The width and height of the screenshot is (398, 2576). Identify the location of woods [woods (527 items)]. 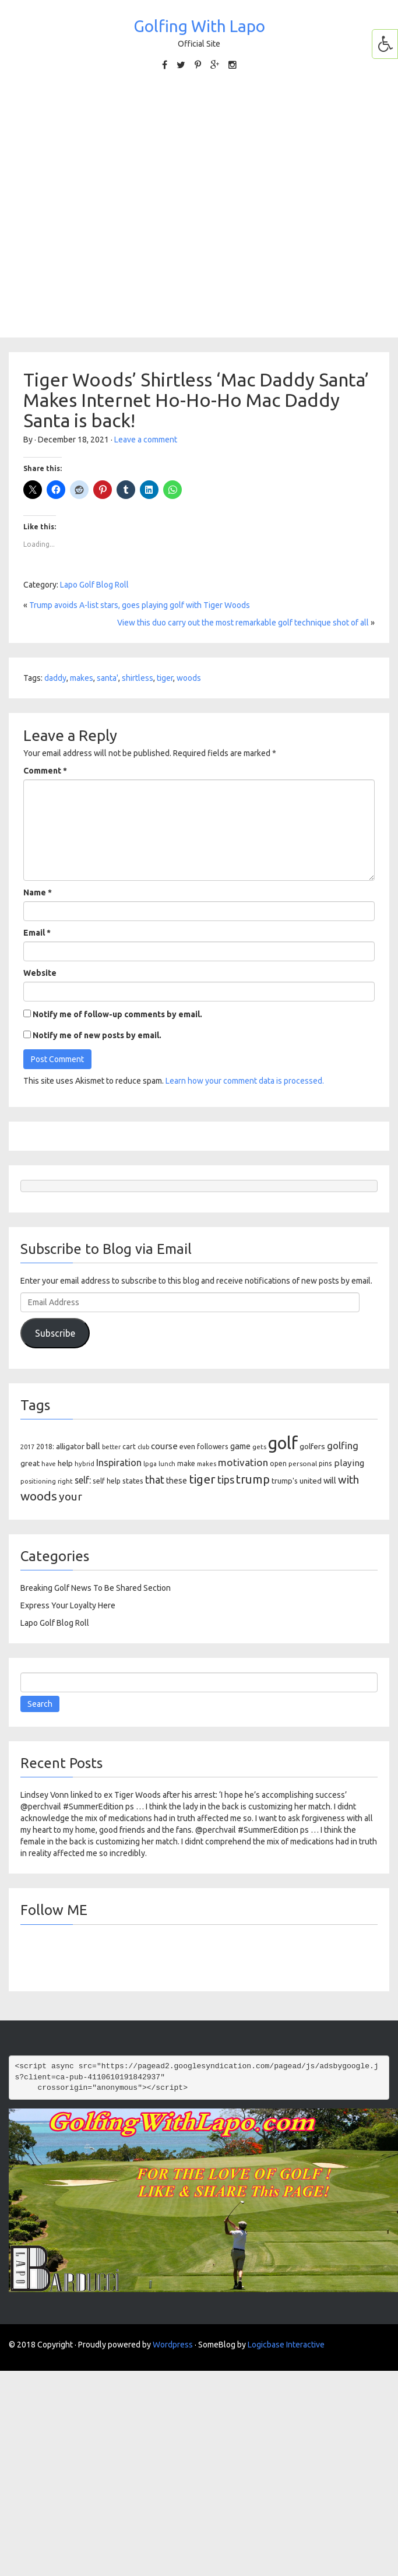
(38, 1496).